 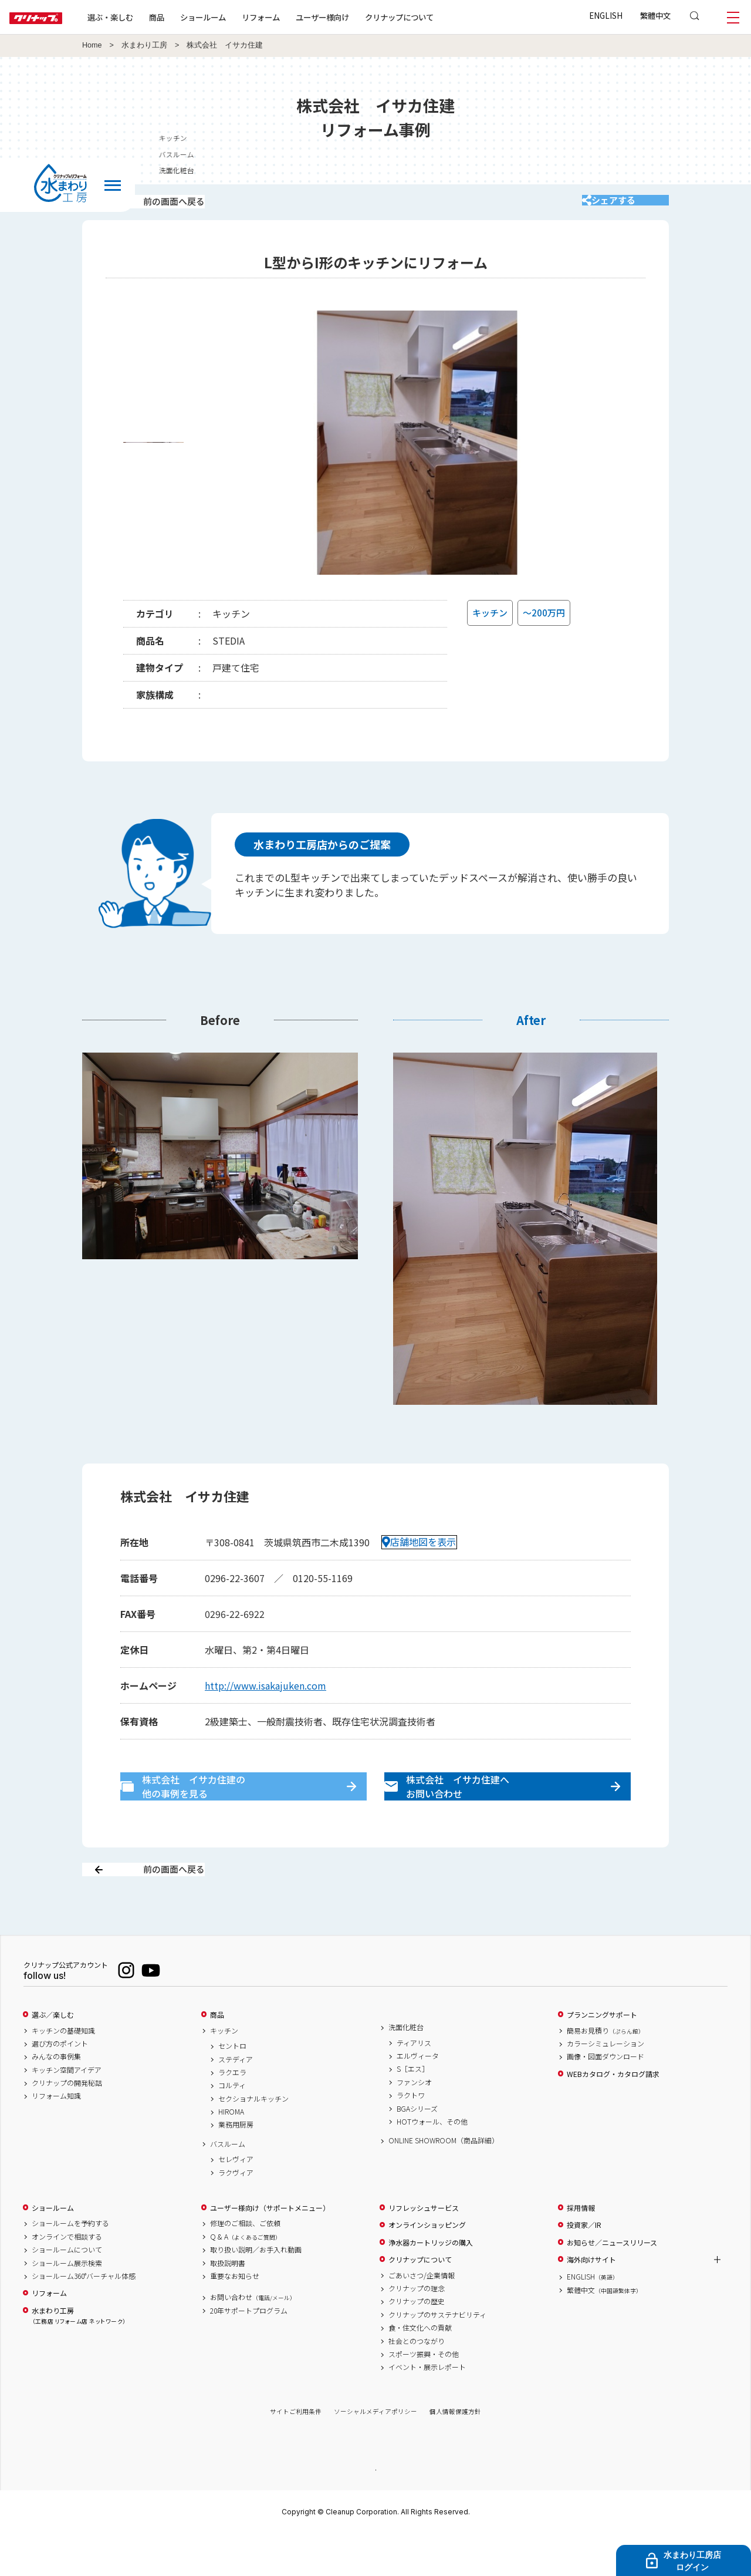 What do you see at coordinates (235, 2166) in the screenshot?
I see `業務用厨房` at bounding box center [235, 2166].